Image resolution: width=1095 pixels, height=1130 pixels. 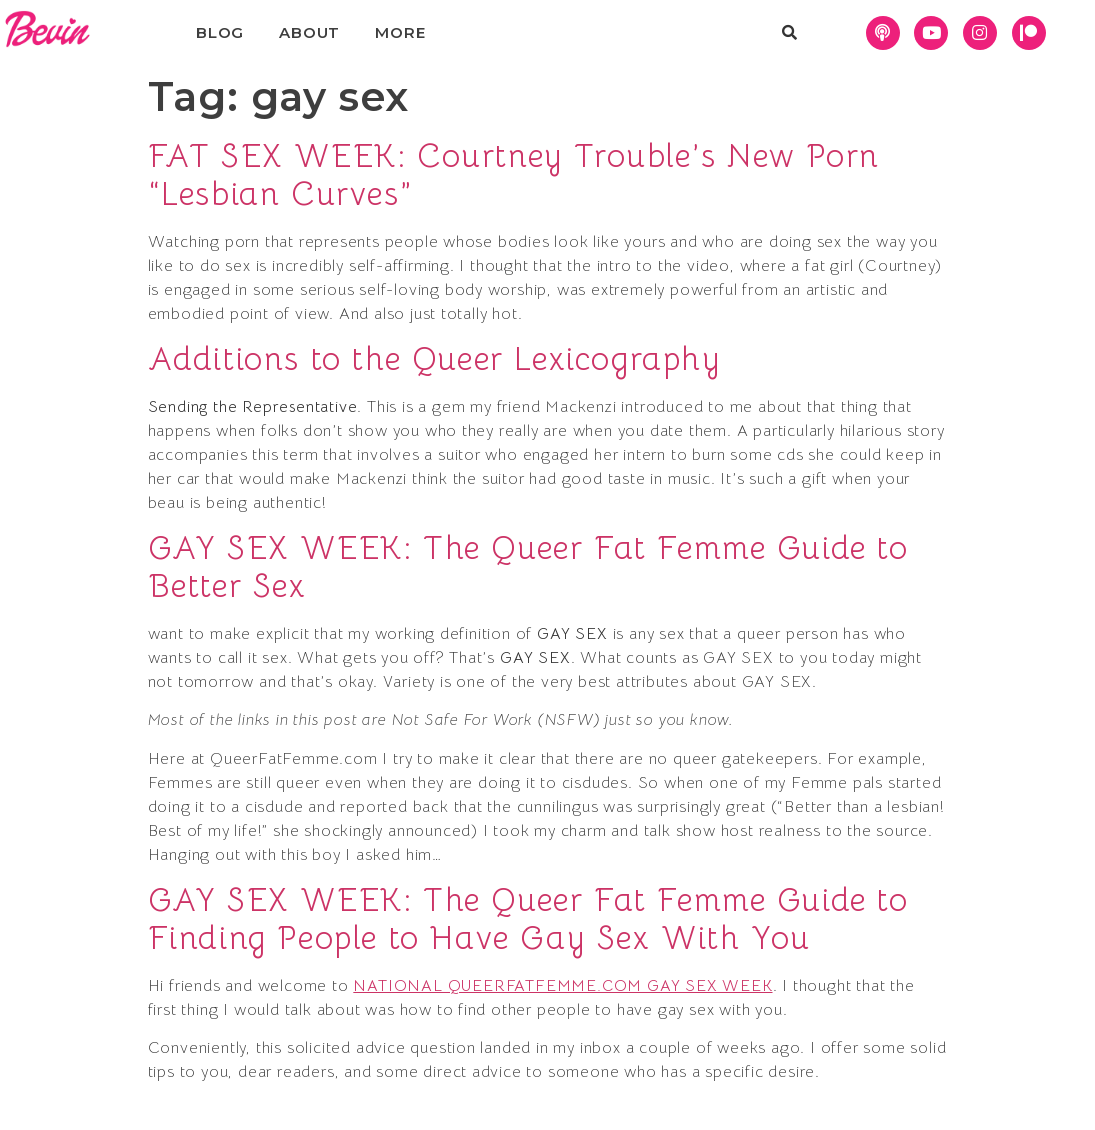 What do you see at coordinates (528, 919) in the screenshot?
I see `GAY SEX WEEK: The Queer Fat Femme Guide to Finding People to Have Gay Sex With You` at bounding box center [528, 919].